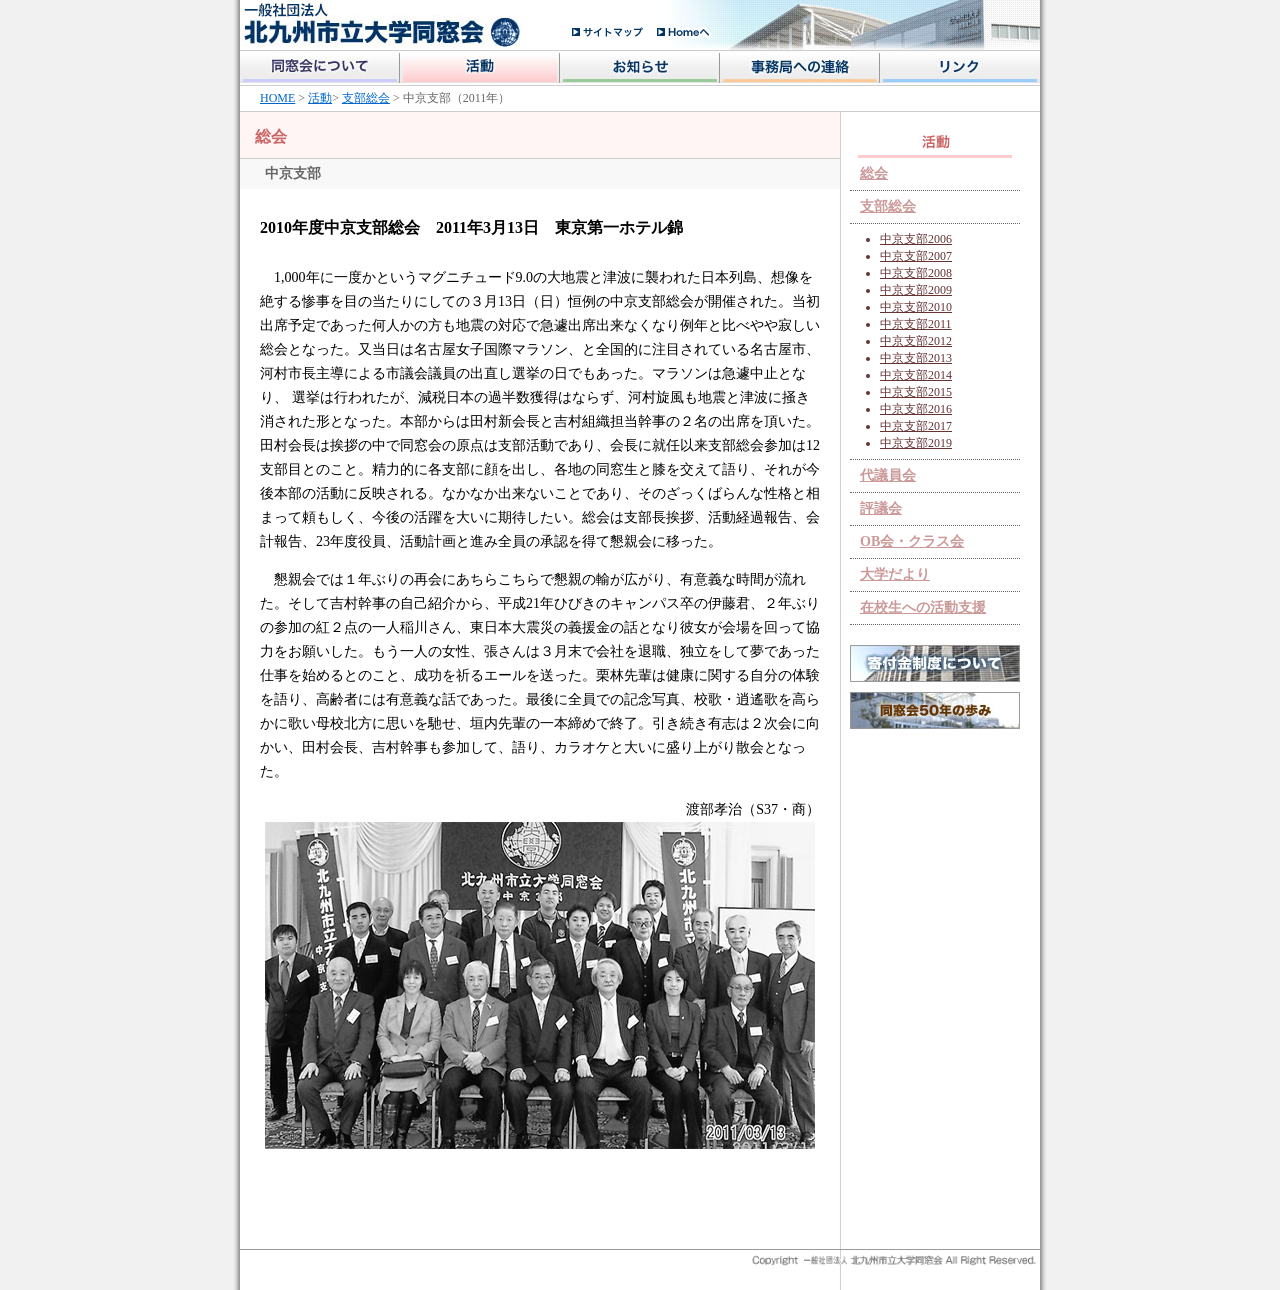 This screenshot has height=1290, width=1280. What do you see at coordinates (916, 409) in the screenshot?
I see `中京支部2016` at bounding box center [916, 409].